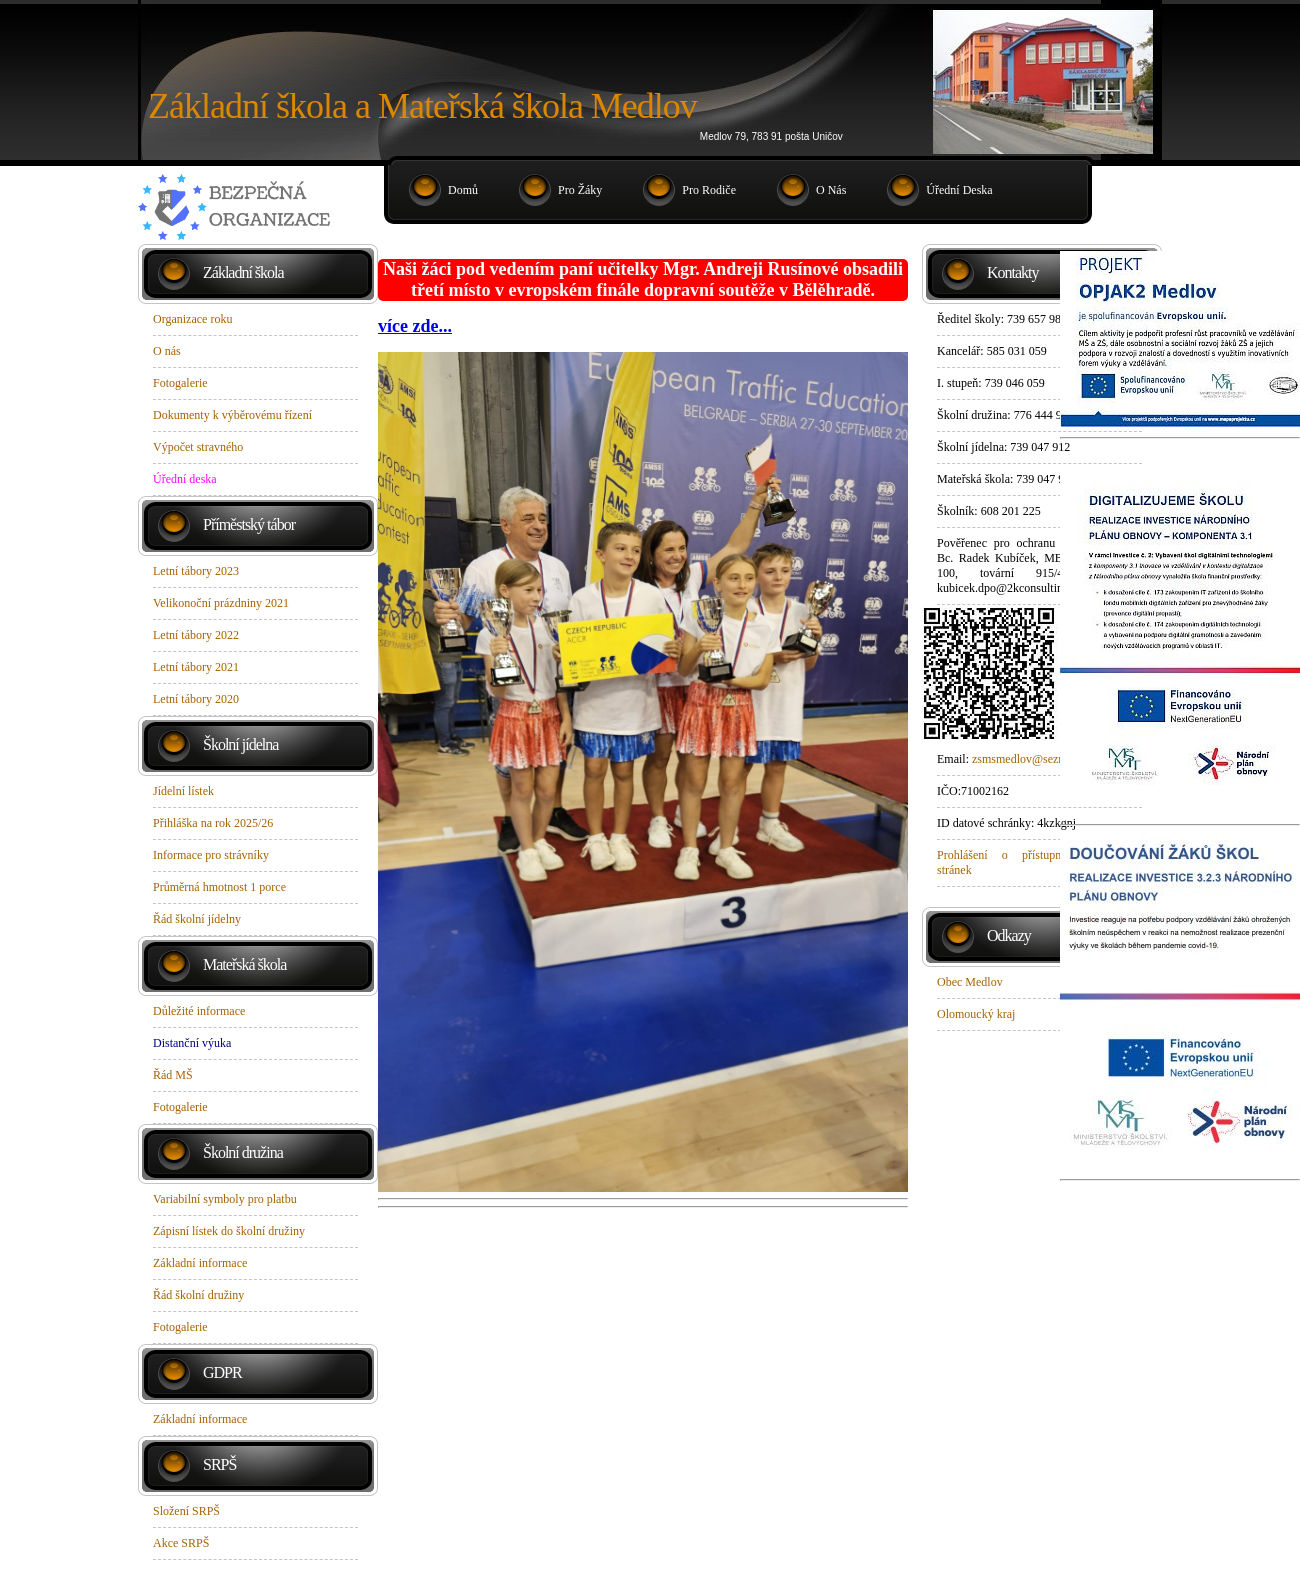 The height and width of the screenshot is (1580, 1300). Describe the element at coordinates (580, 190) in the screenshot. I see `Pro žáky` at that location.